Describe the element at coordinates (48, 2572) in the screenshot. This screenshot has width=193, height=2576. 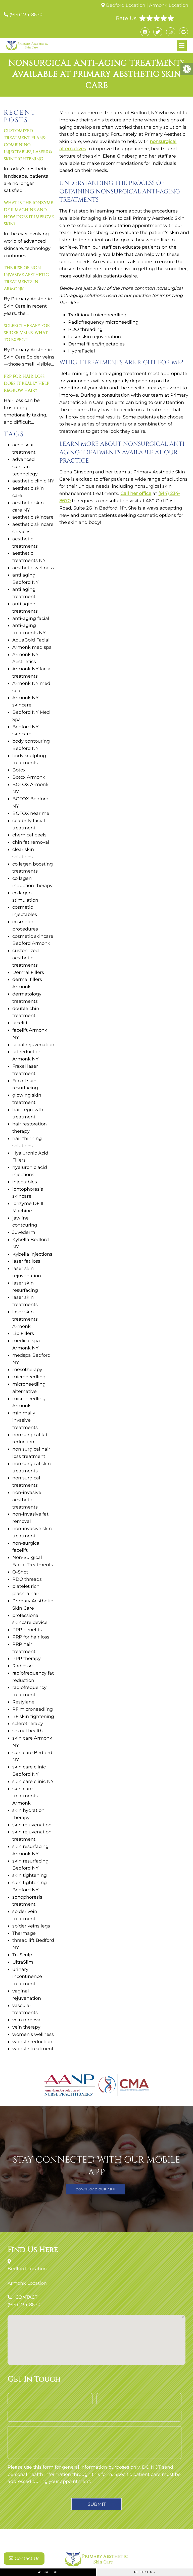
I see `Call Us` at that location.